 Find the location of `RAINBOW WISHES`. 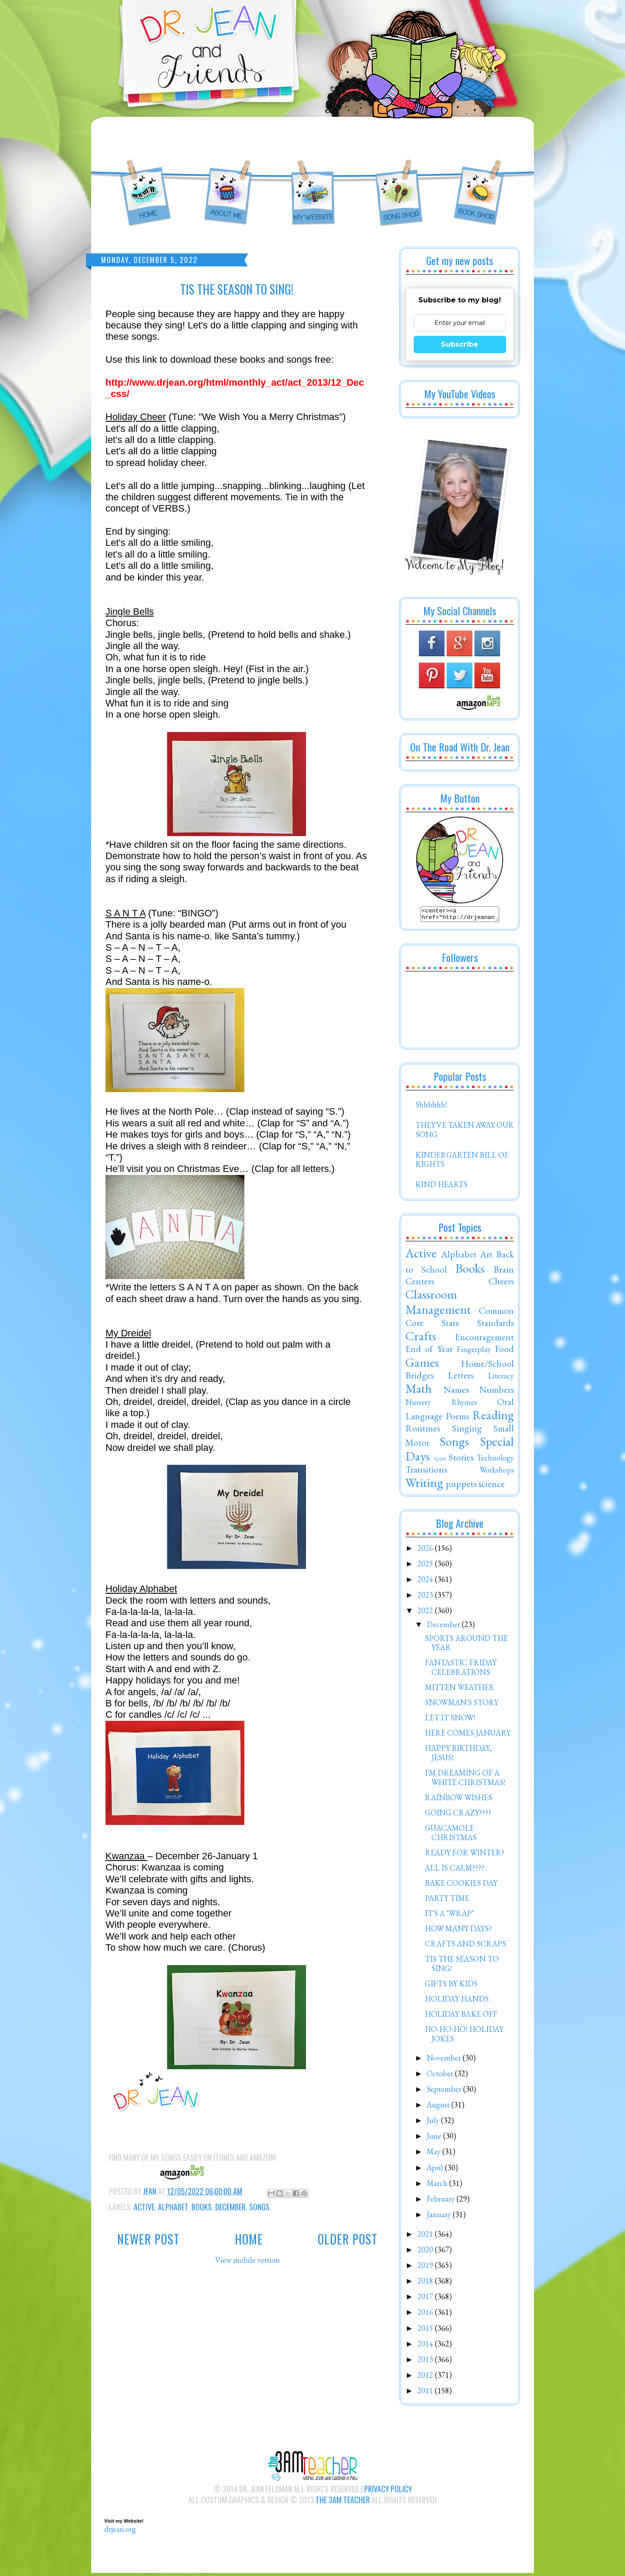

RAINBOW WISHES is located at coordinates (458, 1800).